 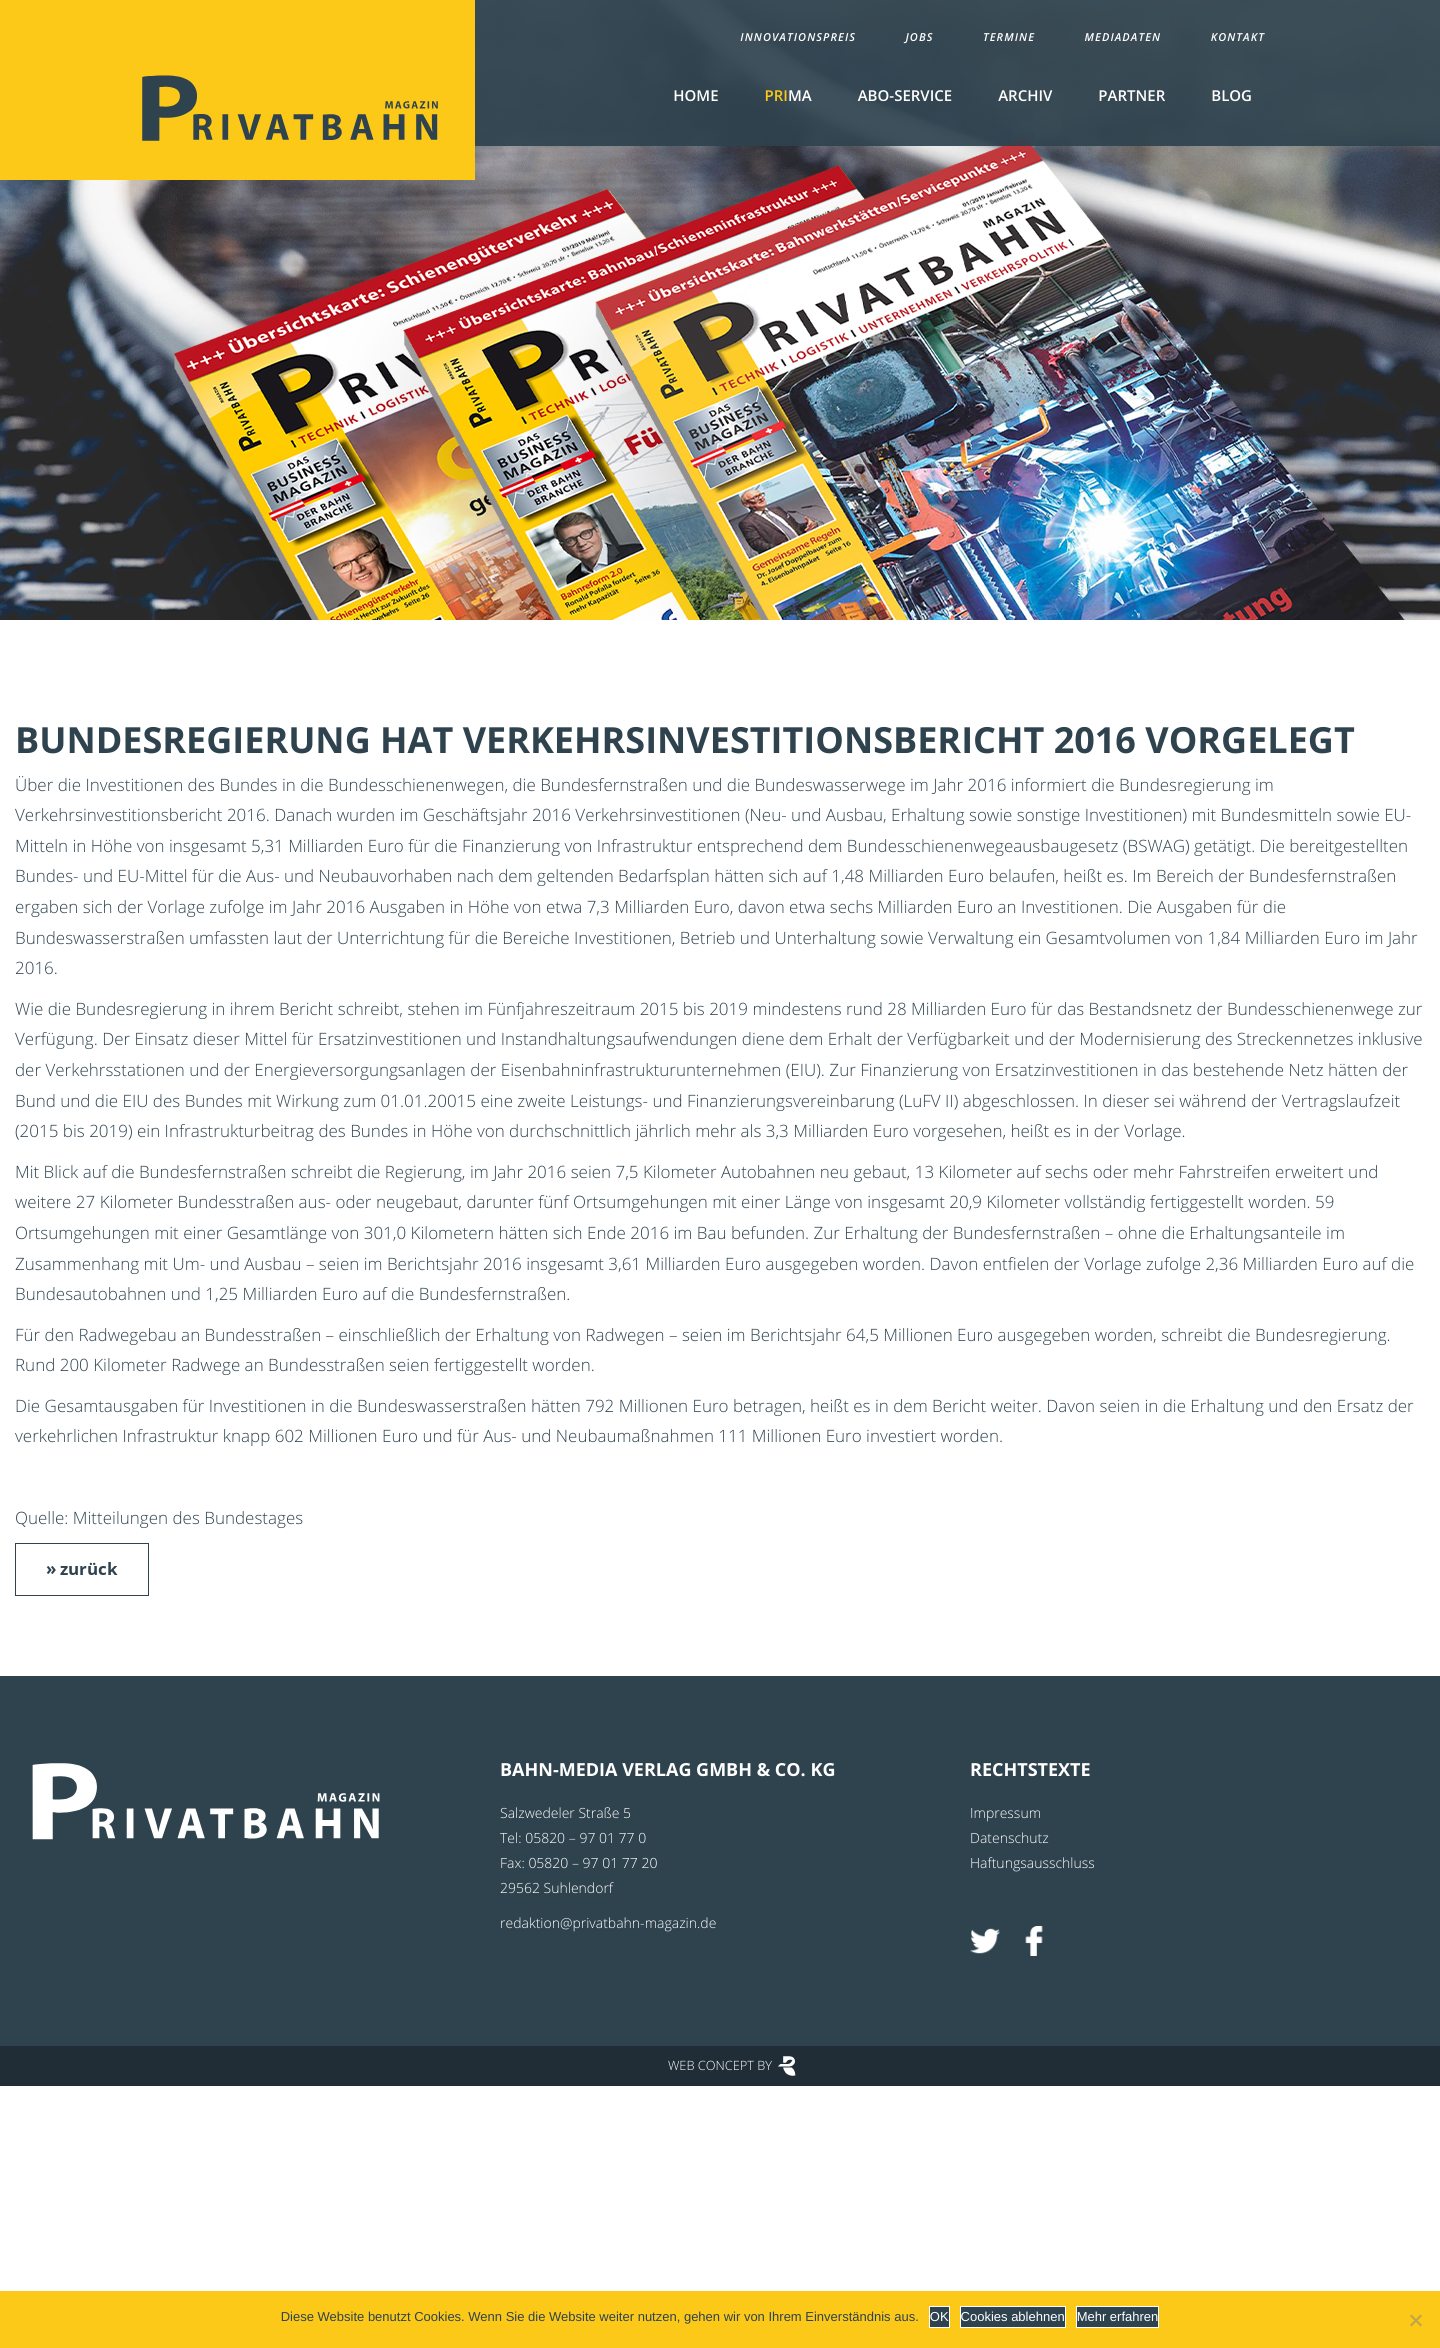 I want to click on Mehr erfahren, so click(x=1118, y=2316).